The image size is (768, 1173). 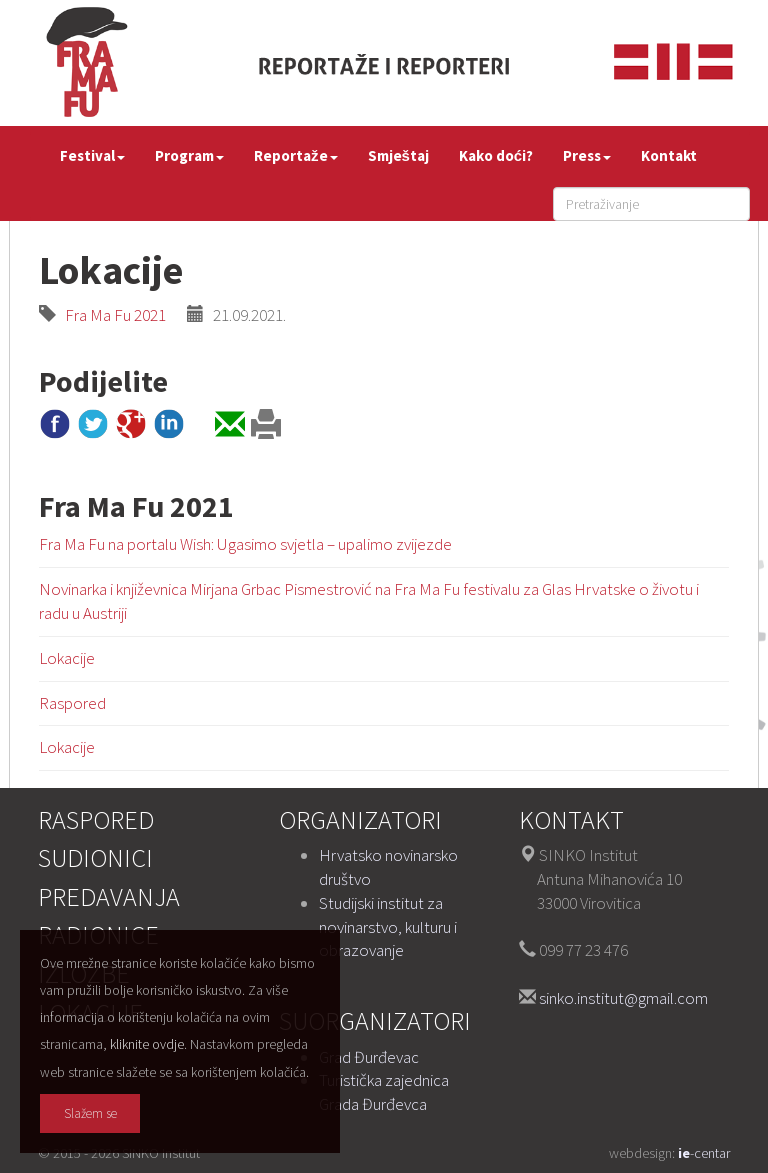 What do you see at coordinates (95, 857) in the screenshot?
I see `Sudionici` at bounding box center [95, 857].